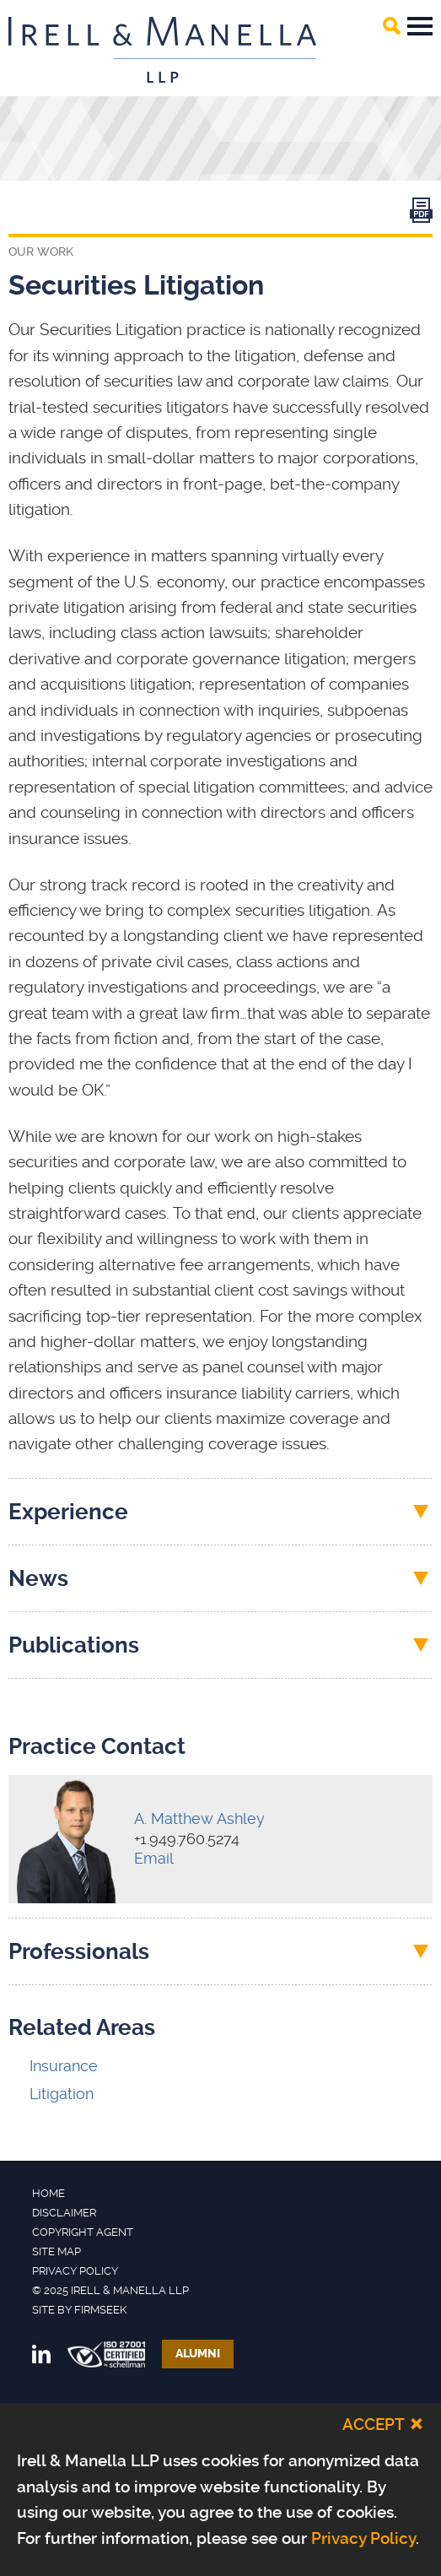  I want to click on Accept, so click(373, 2424).